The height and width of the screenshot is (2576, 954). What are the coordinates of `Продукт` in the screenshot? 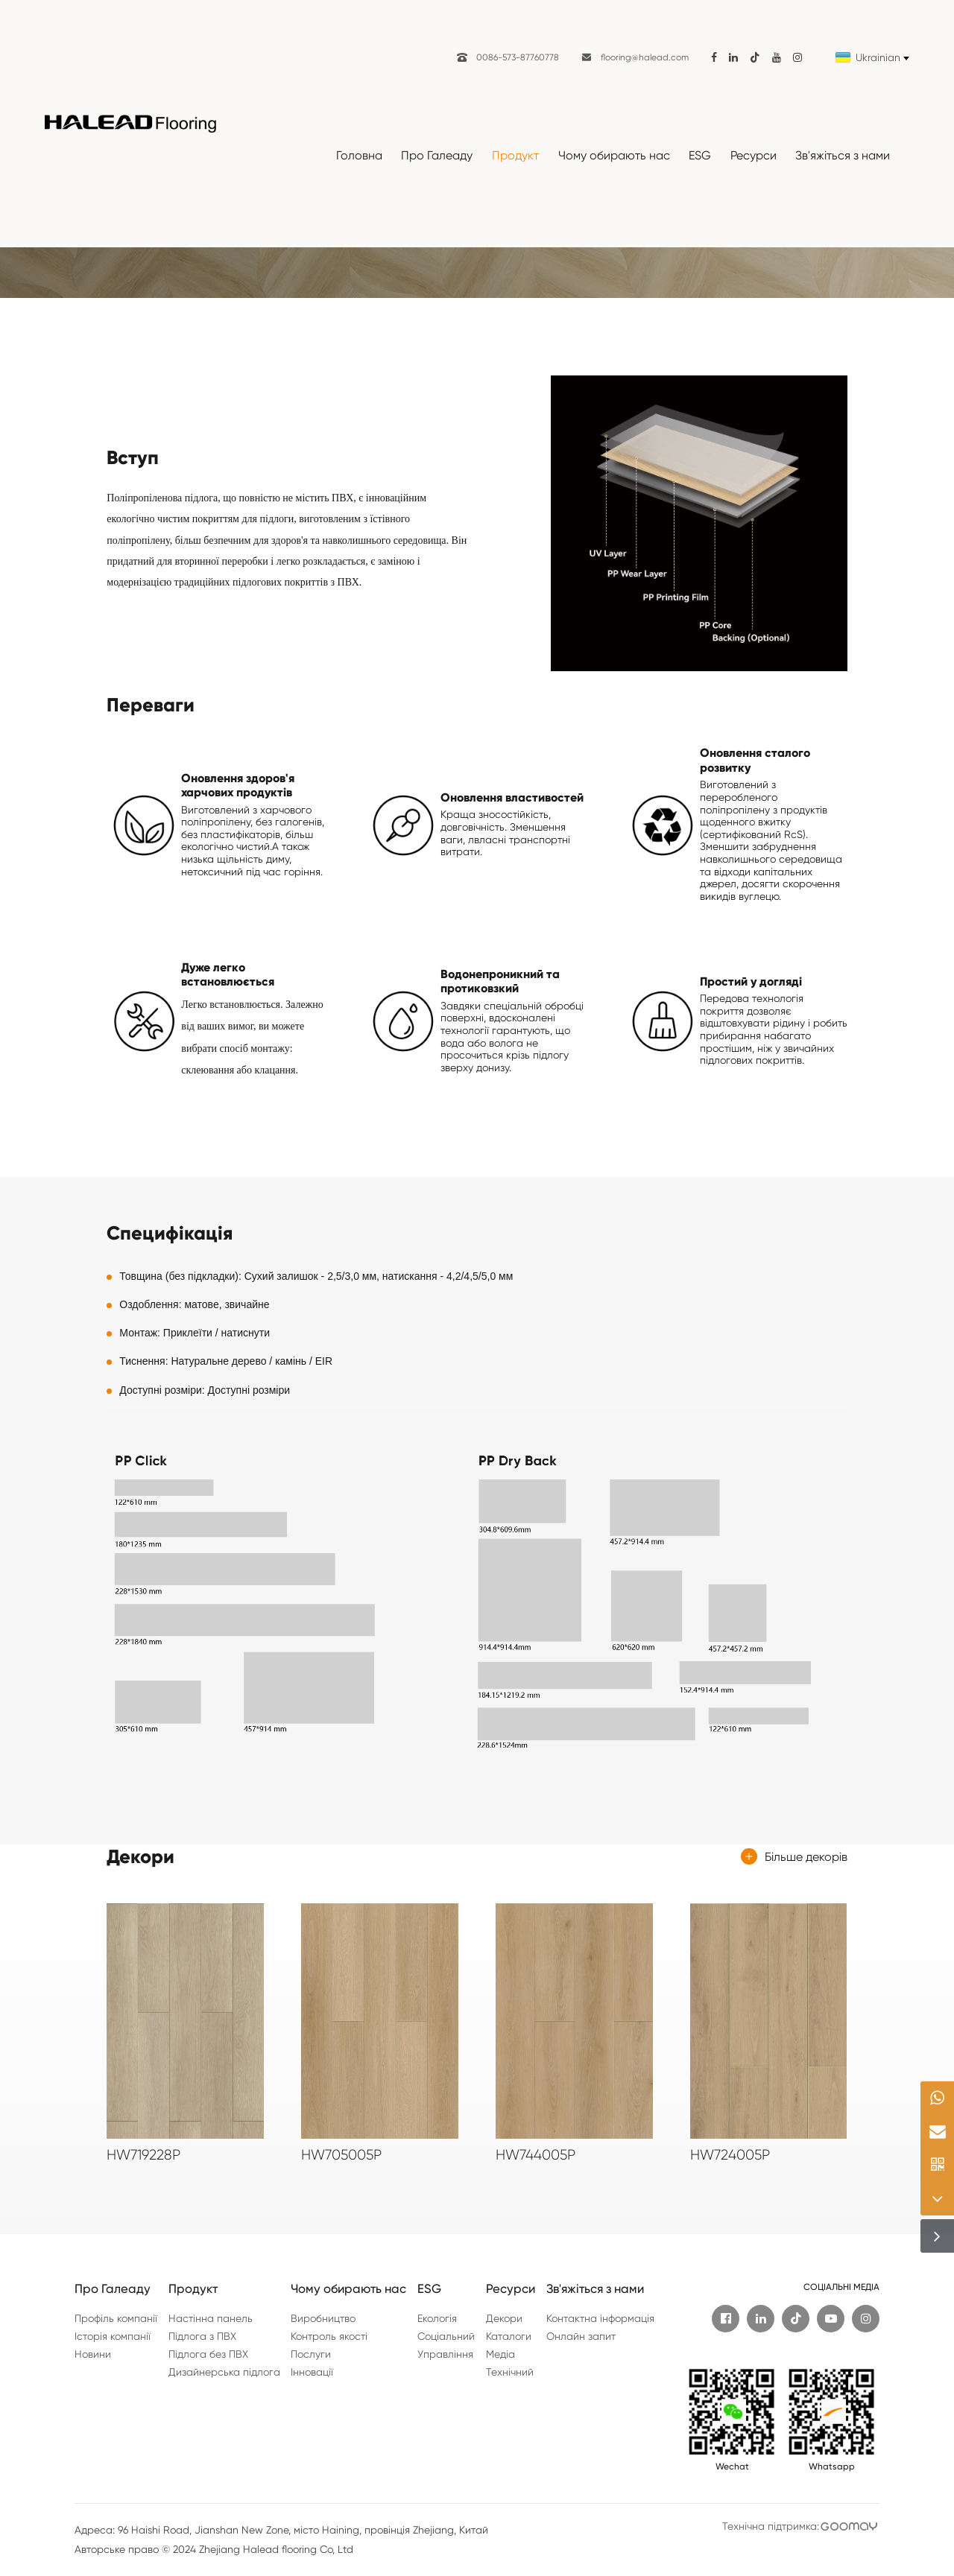 It's located at (515, 155).